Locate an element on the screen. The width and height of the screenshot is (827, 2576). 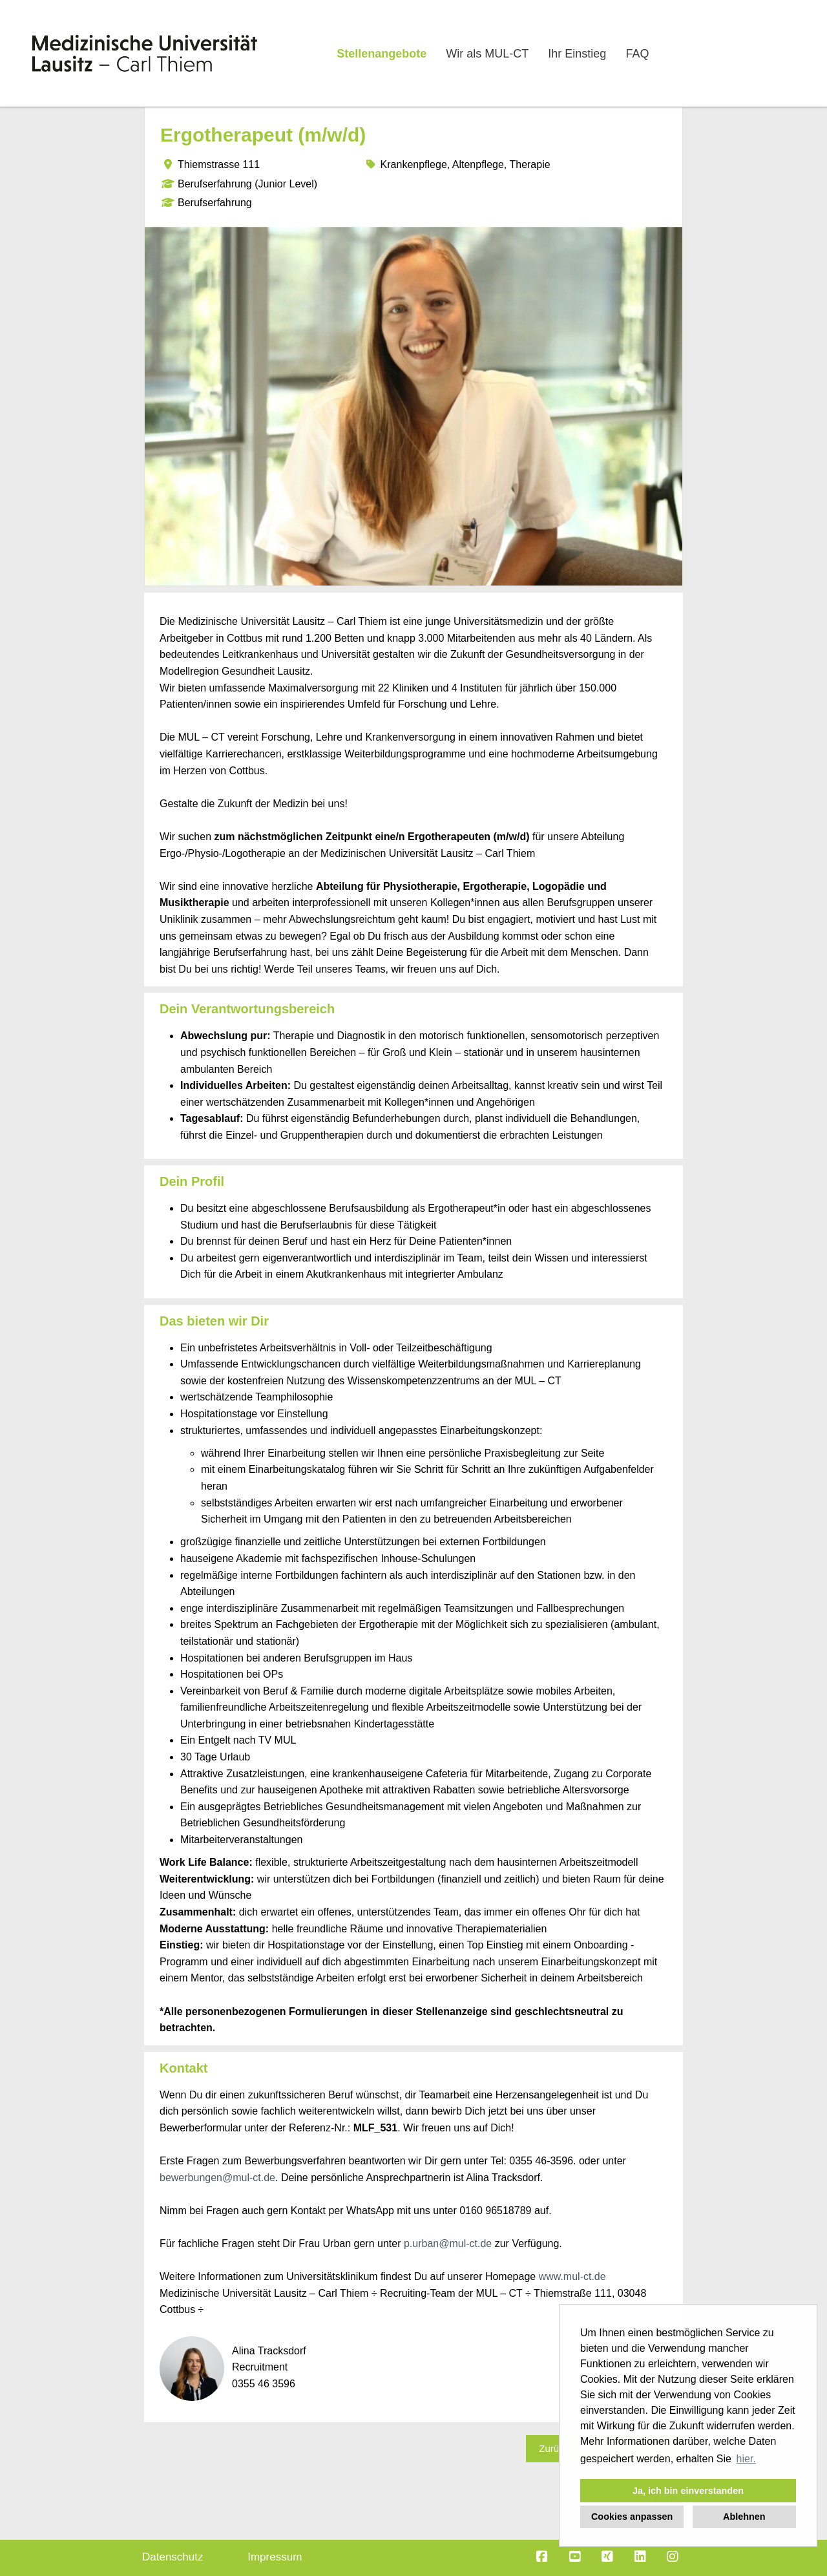
Impressum is located at coordinates (274, 2557).